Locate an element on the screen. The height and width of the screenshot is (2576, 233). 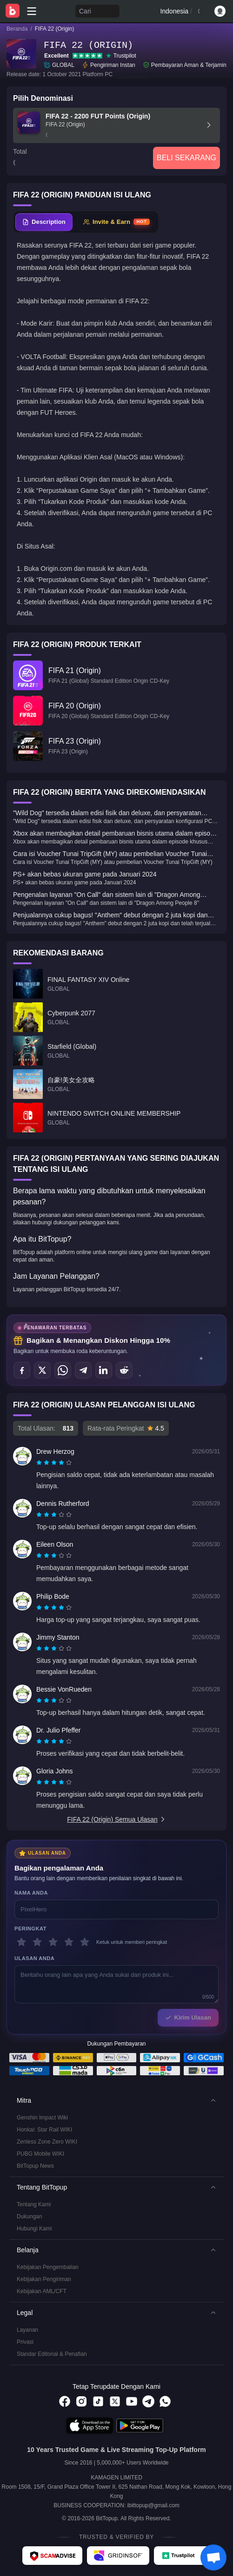
[Bagikan di LinkedIn] is located at coordinates (103, 1370).